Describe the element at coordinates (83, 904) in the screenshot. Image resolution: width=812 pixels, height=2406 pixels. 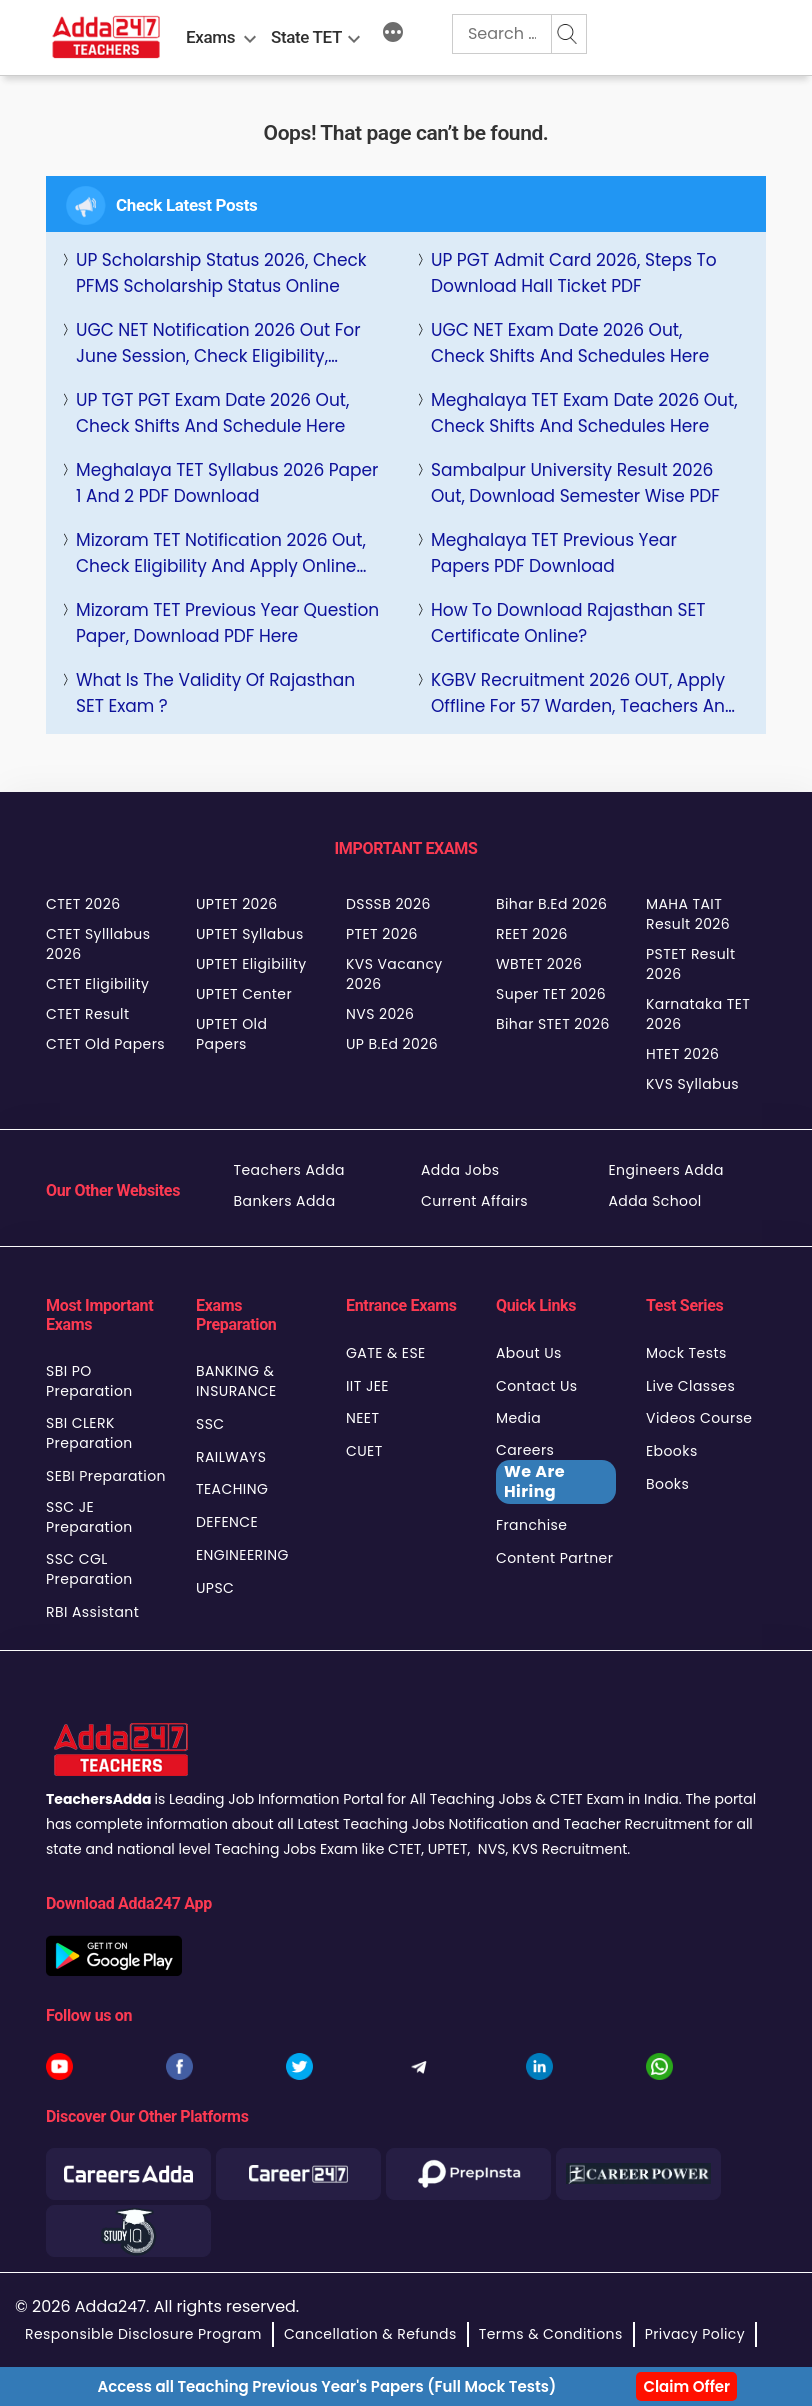
I see `CTET 2026` at that location.